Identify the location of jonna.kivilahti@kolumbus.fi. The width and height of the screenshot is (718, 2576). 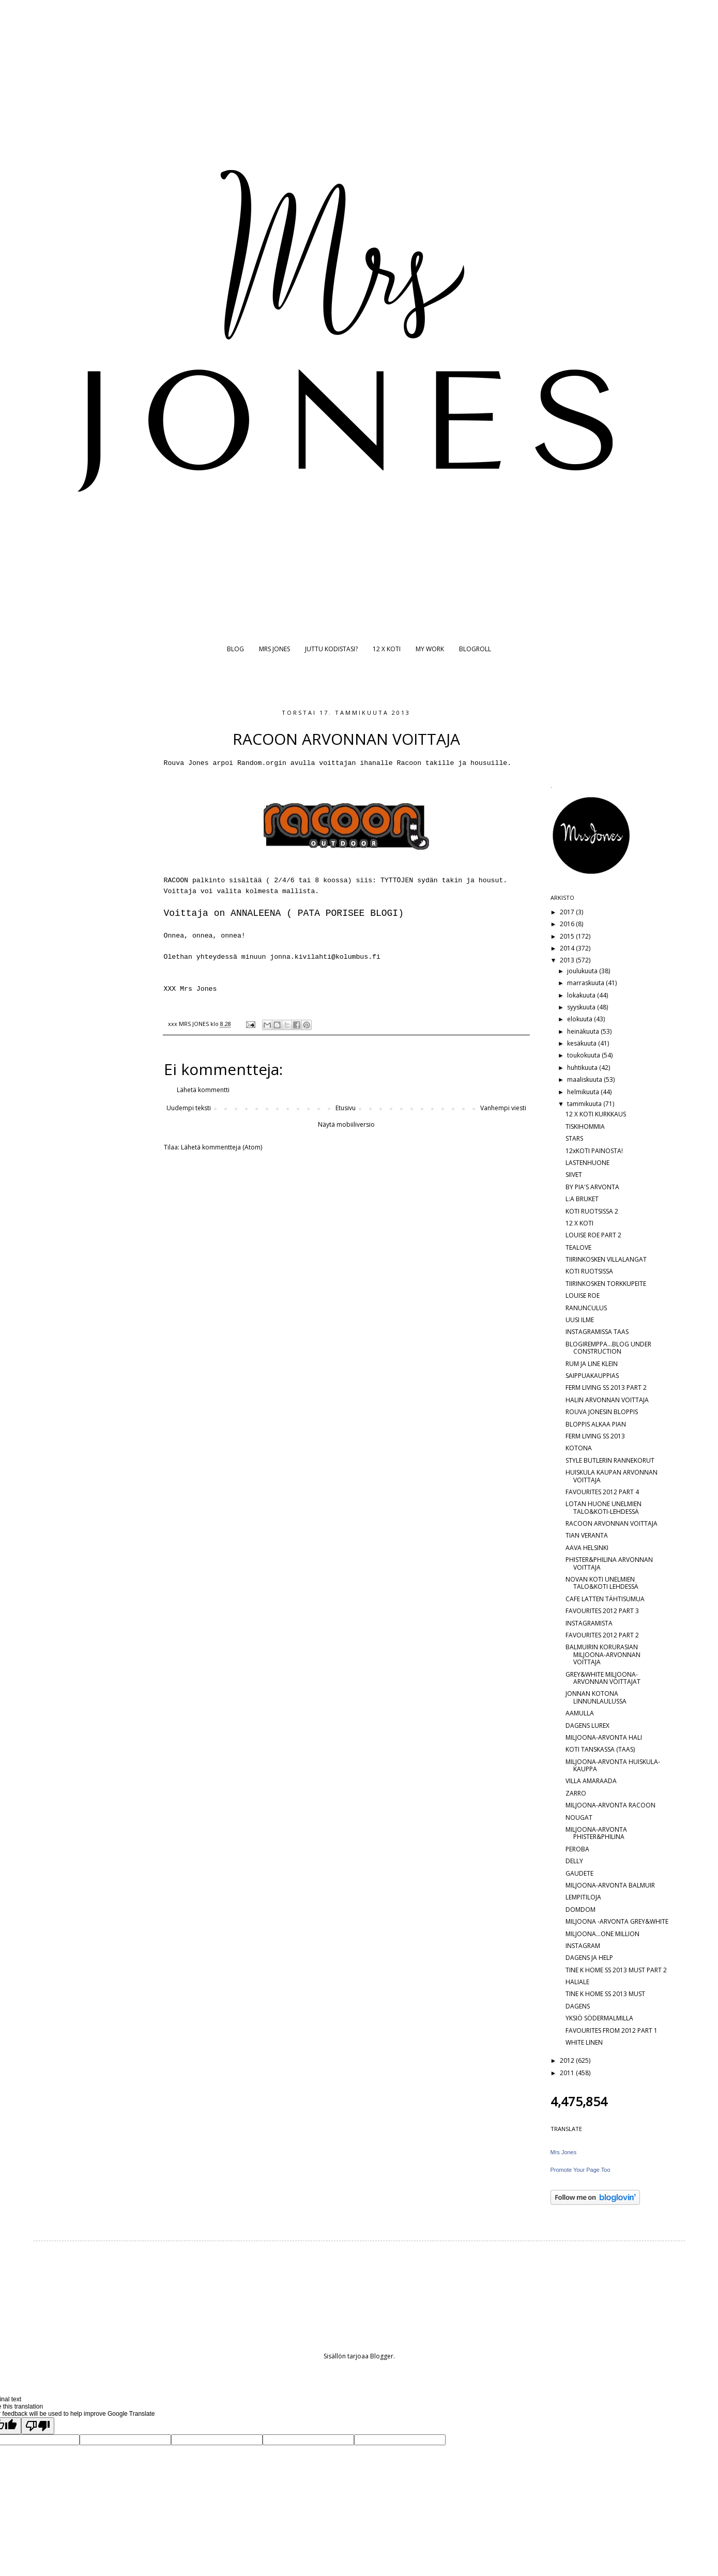
(325, 957).